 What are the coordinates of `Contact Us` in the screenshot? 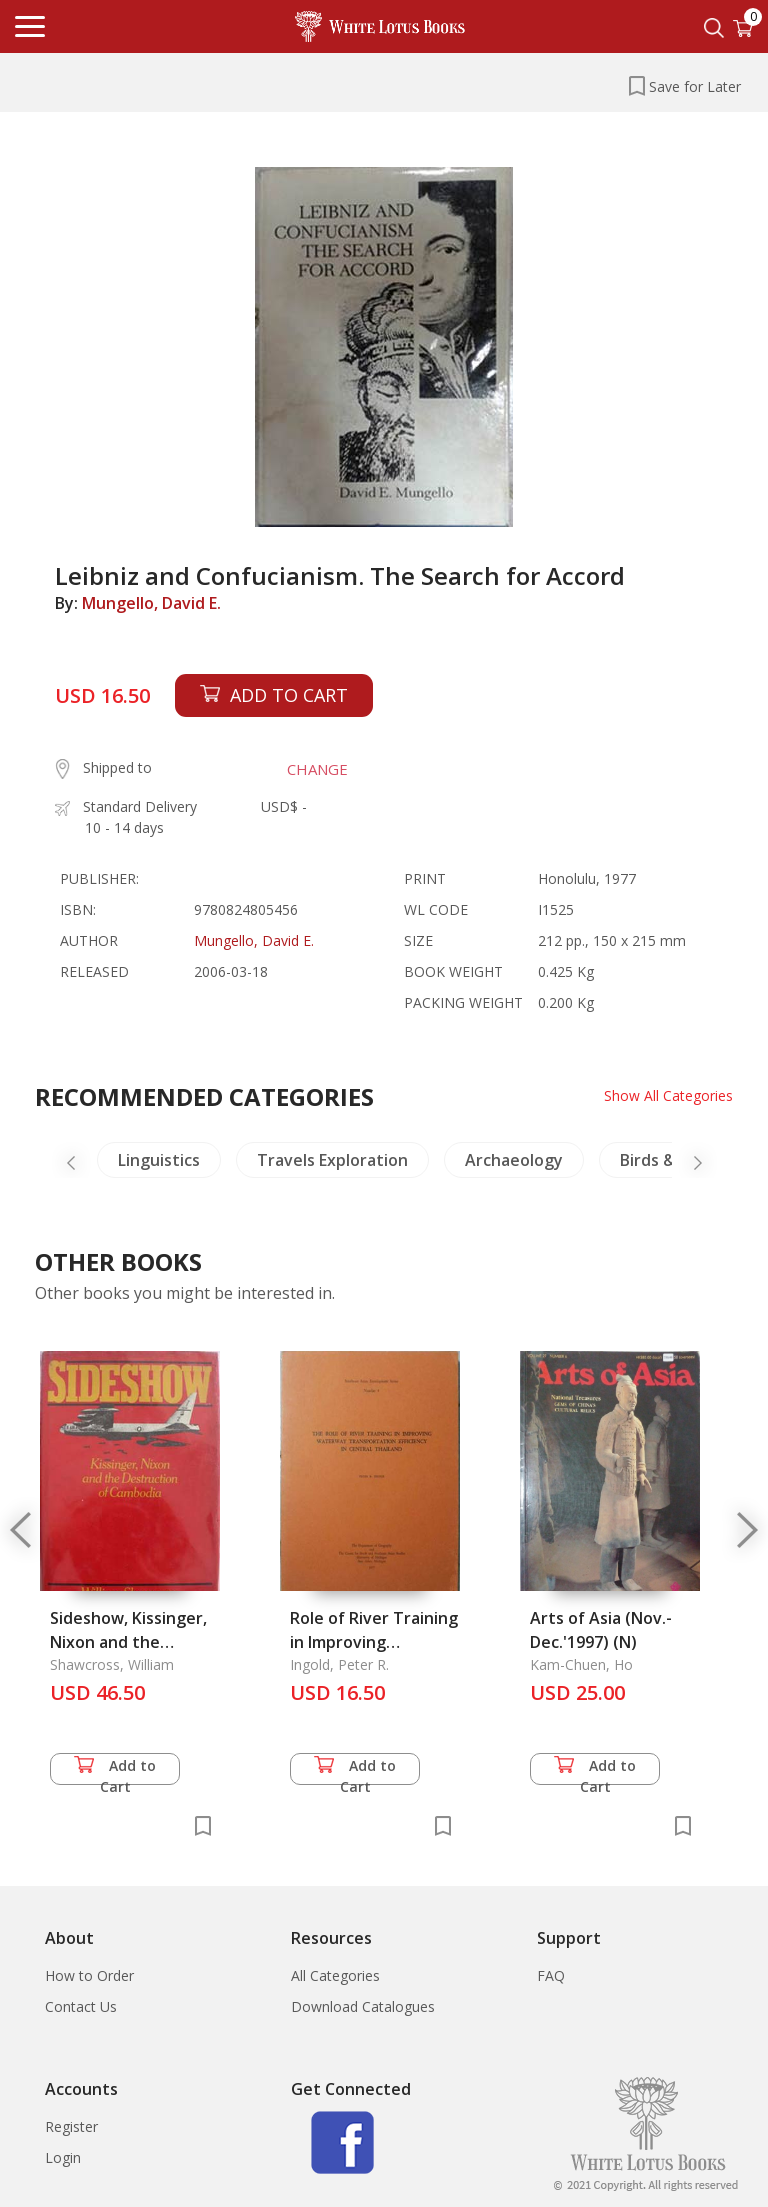 It's located at (81, 2006).